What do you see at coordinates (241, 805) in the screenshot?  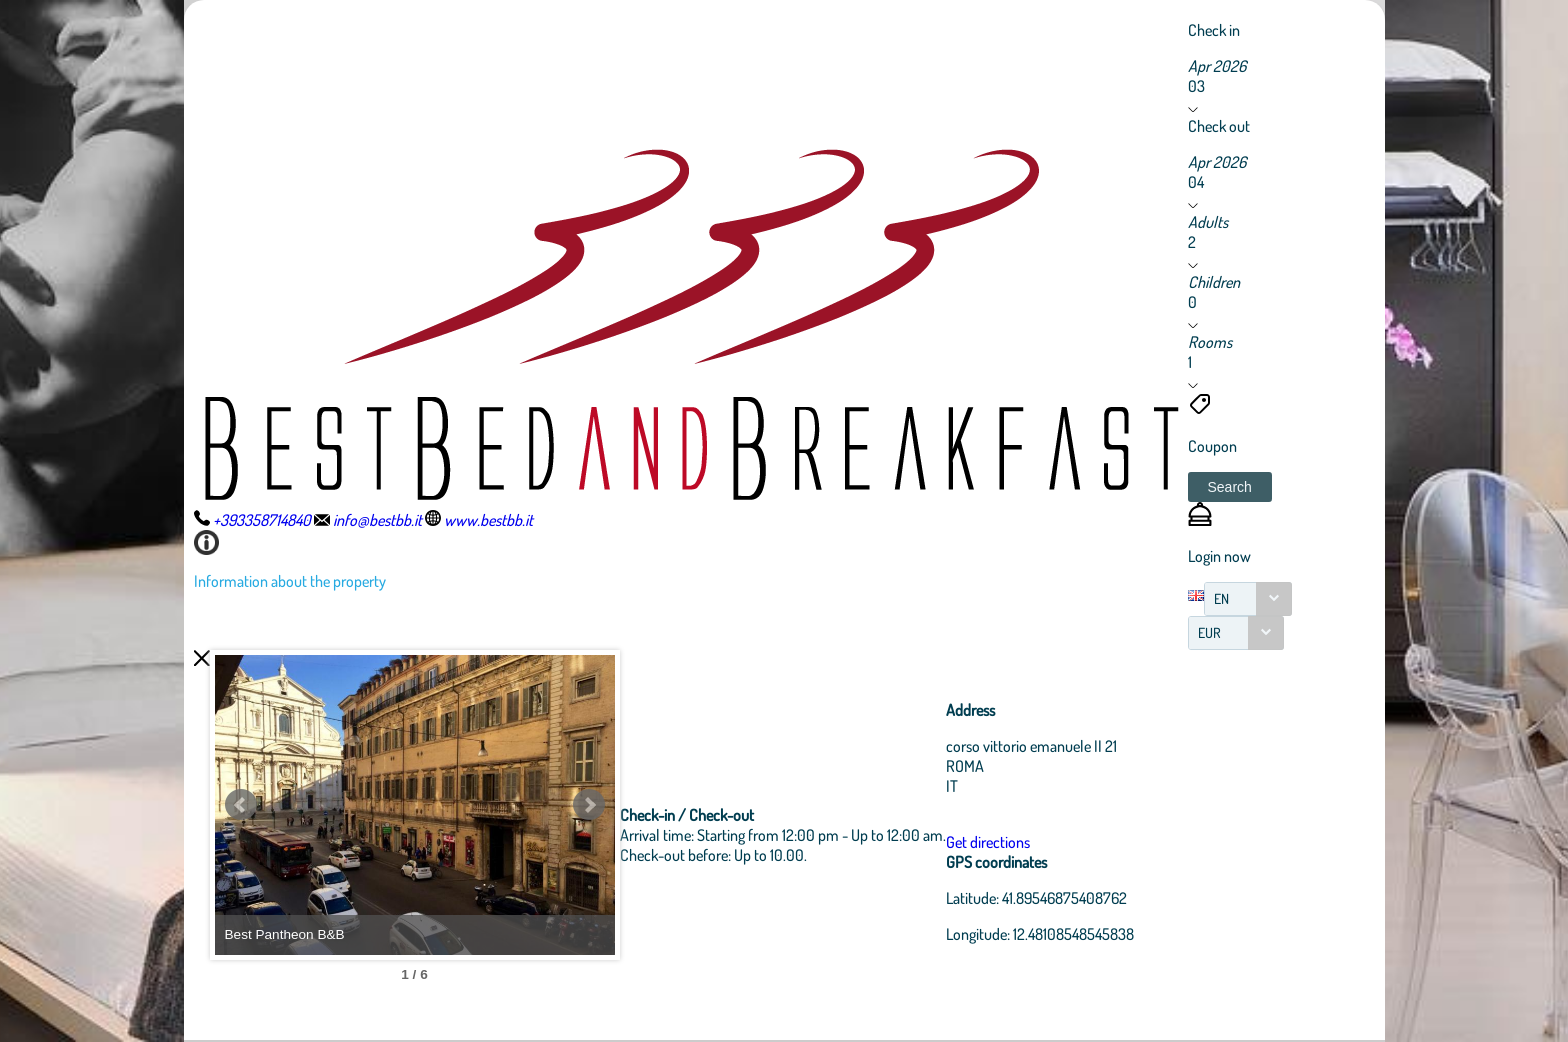 I see `Prev` at bounding box center [241, 805].